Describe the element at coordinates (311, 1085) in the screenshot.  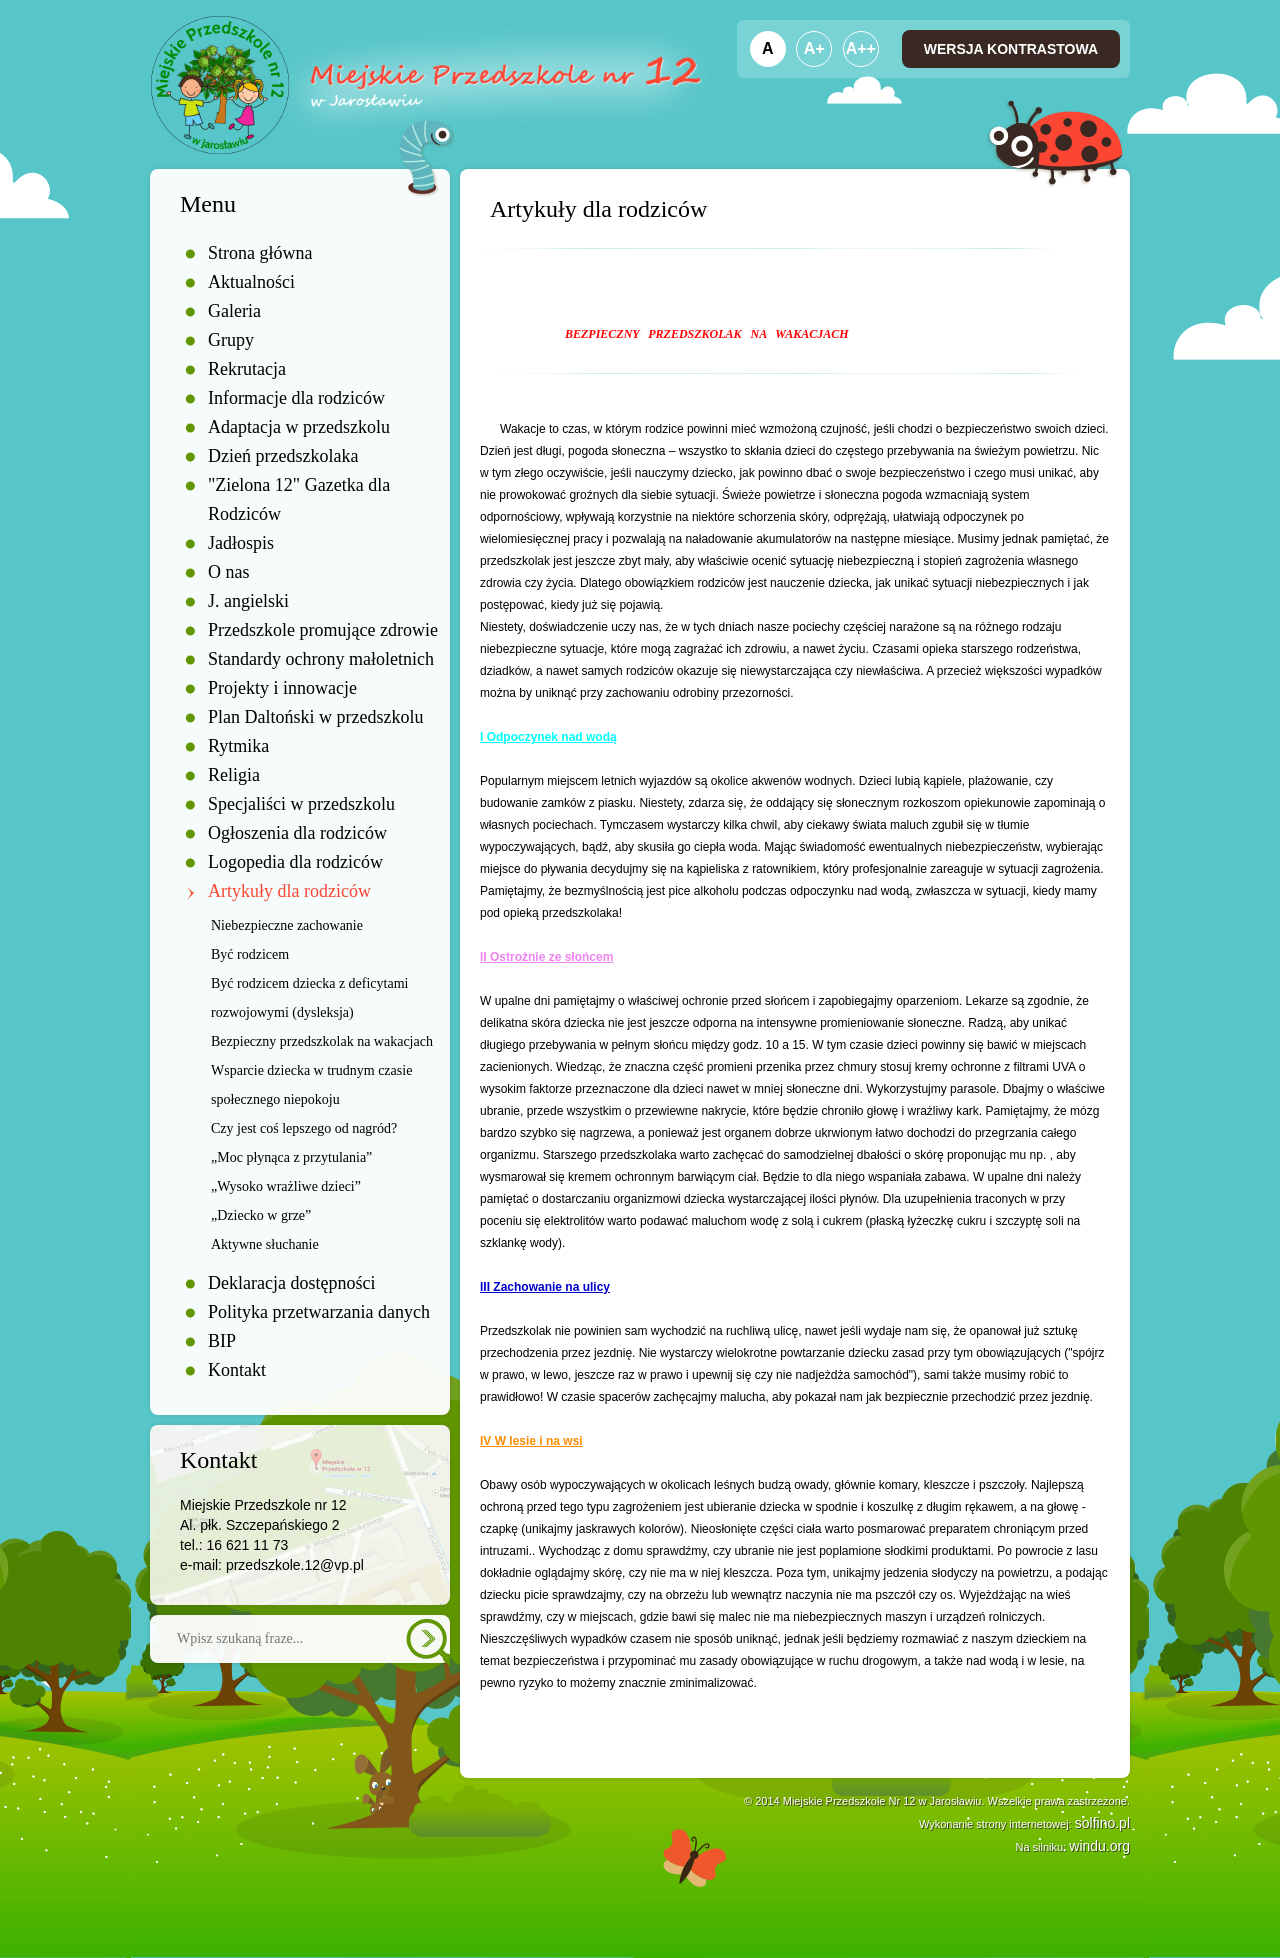
I see `Wsparcie dziecka w trudnym czasie społecznego niepokoju` at that location.